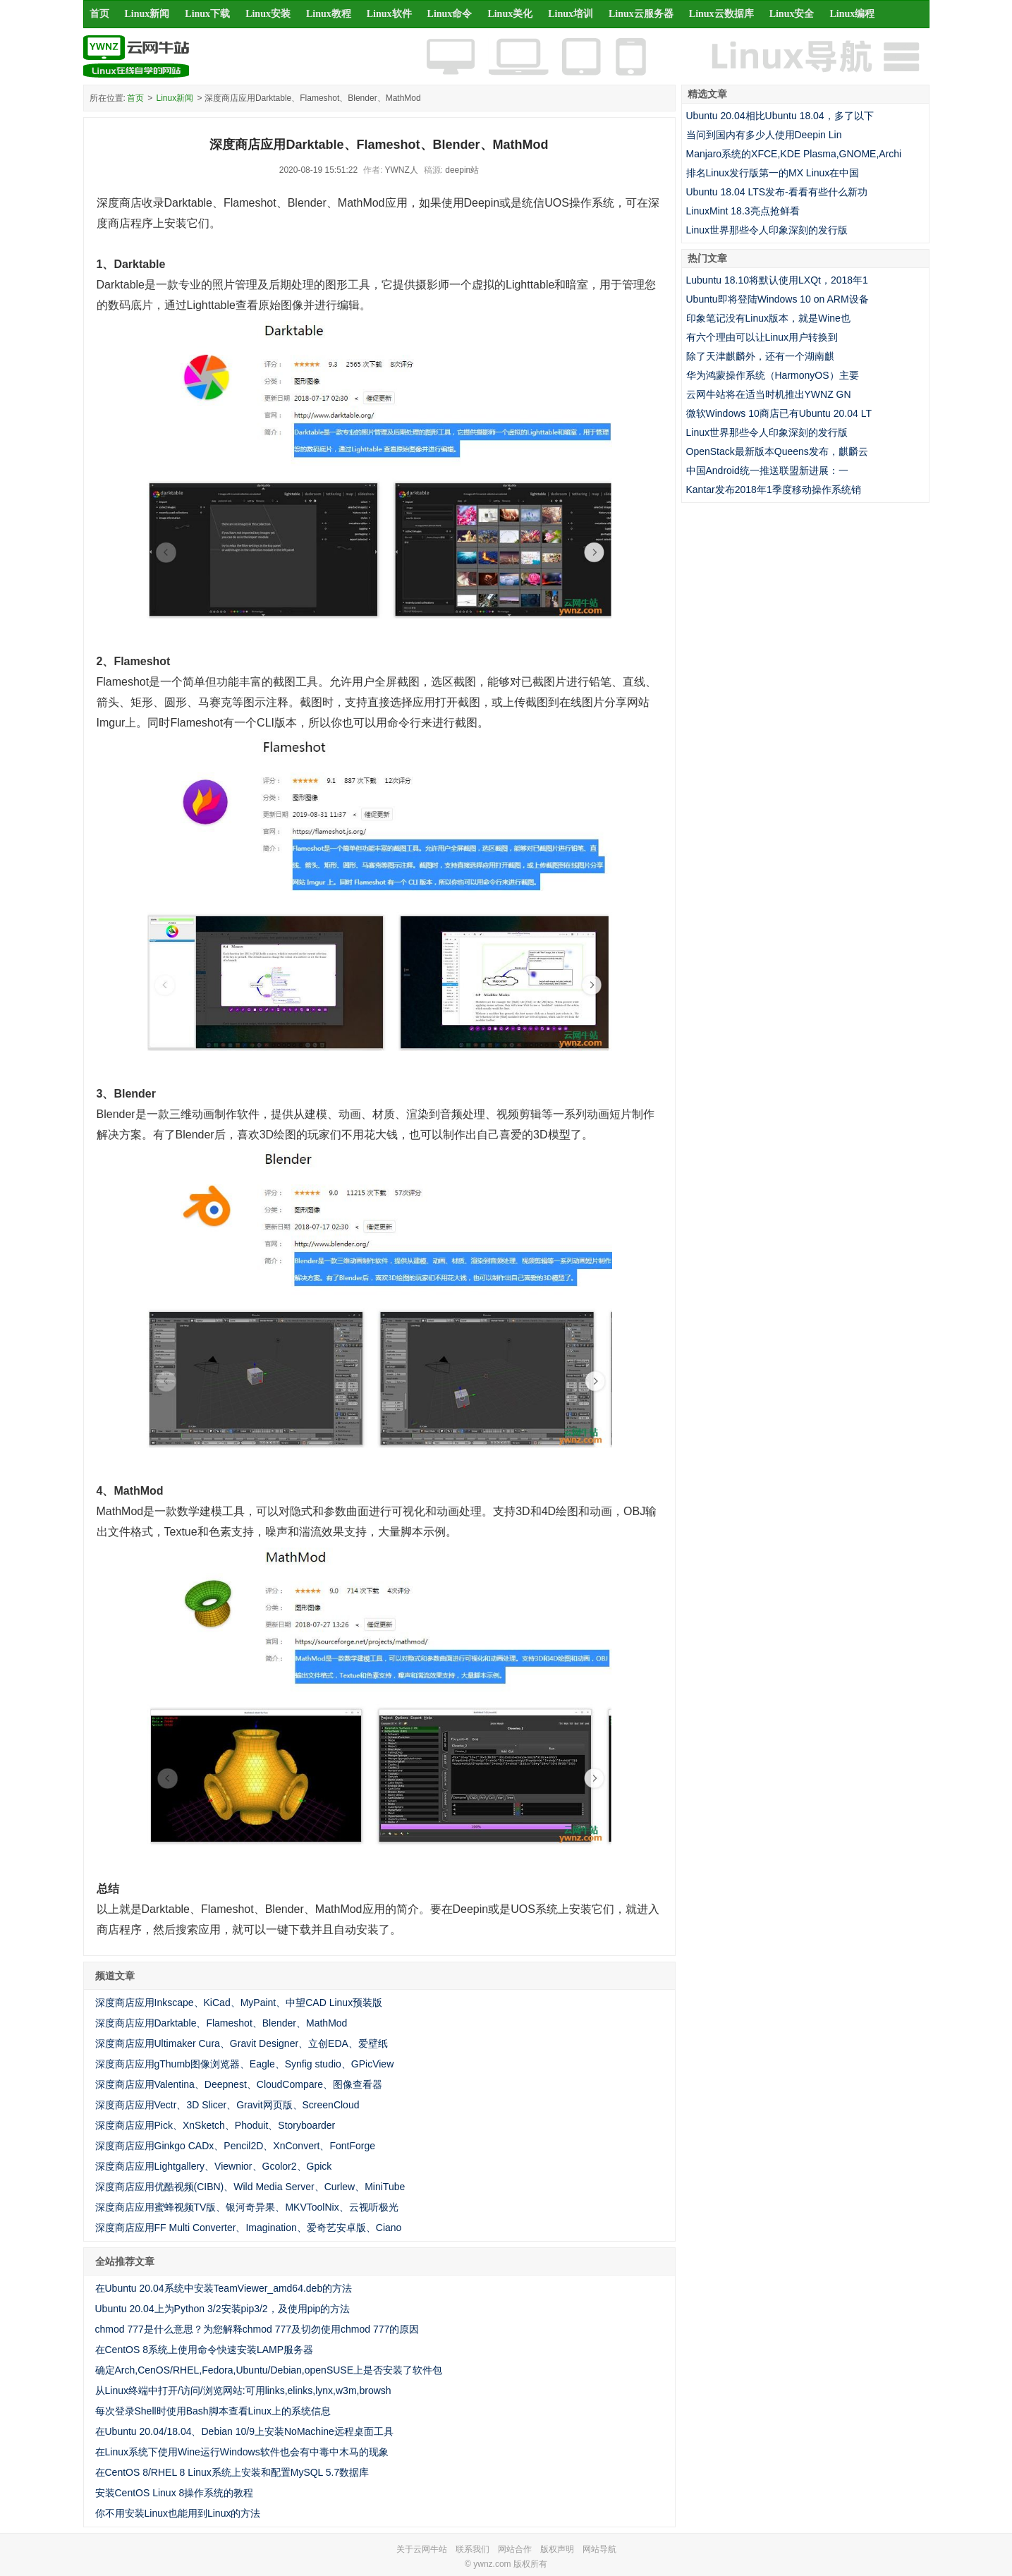 The height and width of the screenshot is (2576, 1012). Describe the element at coordinates (641, 13) in the screenshot. I see `Linux云服务器` at that location.